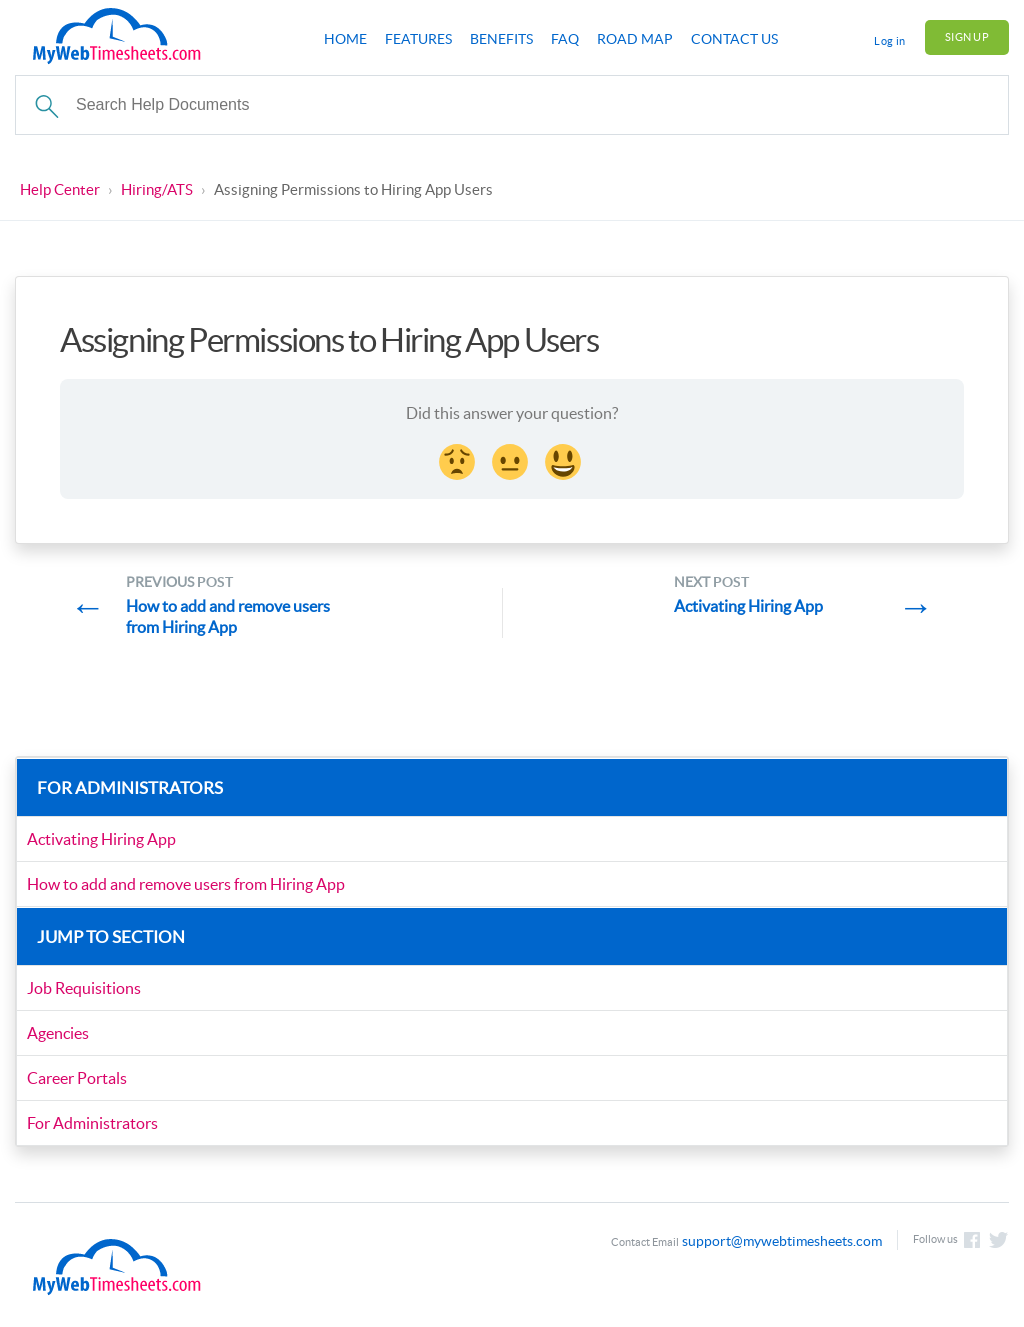 This screenshot has height=1327, width=1024. I want to click on Home, so click(345, 39).